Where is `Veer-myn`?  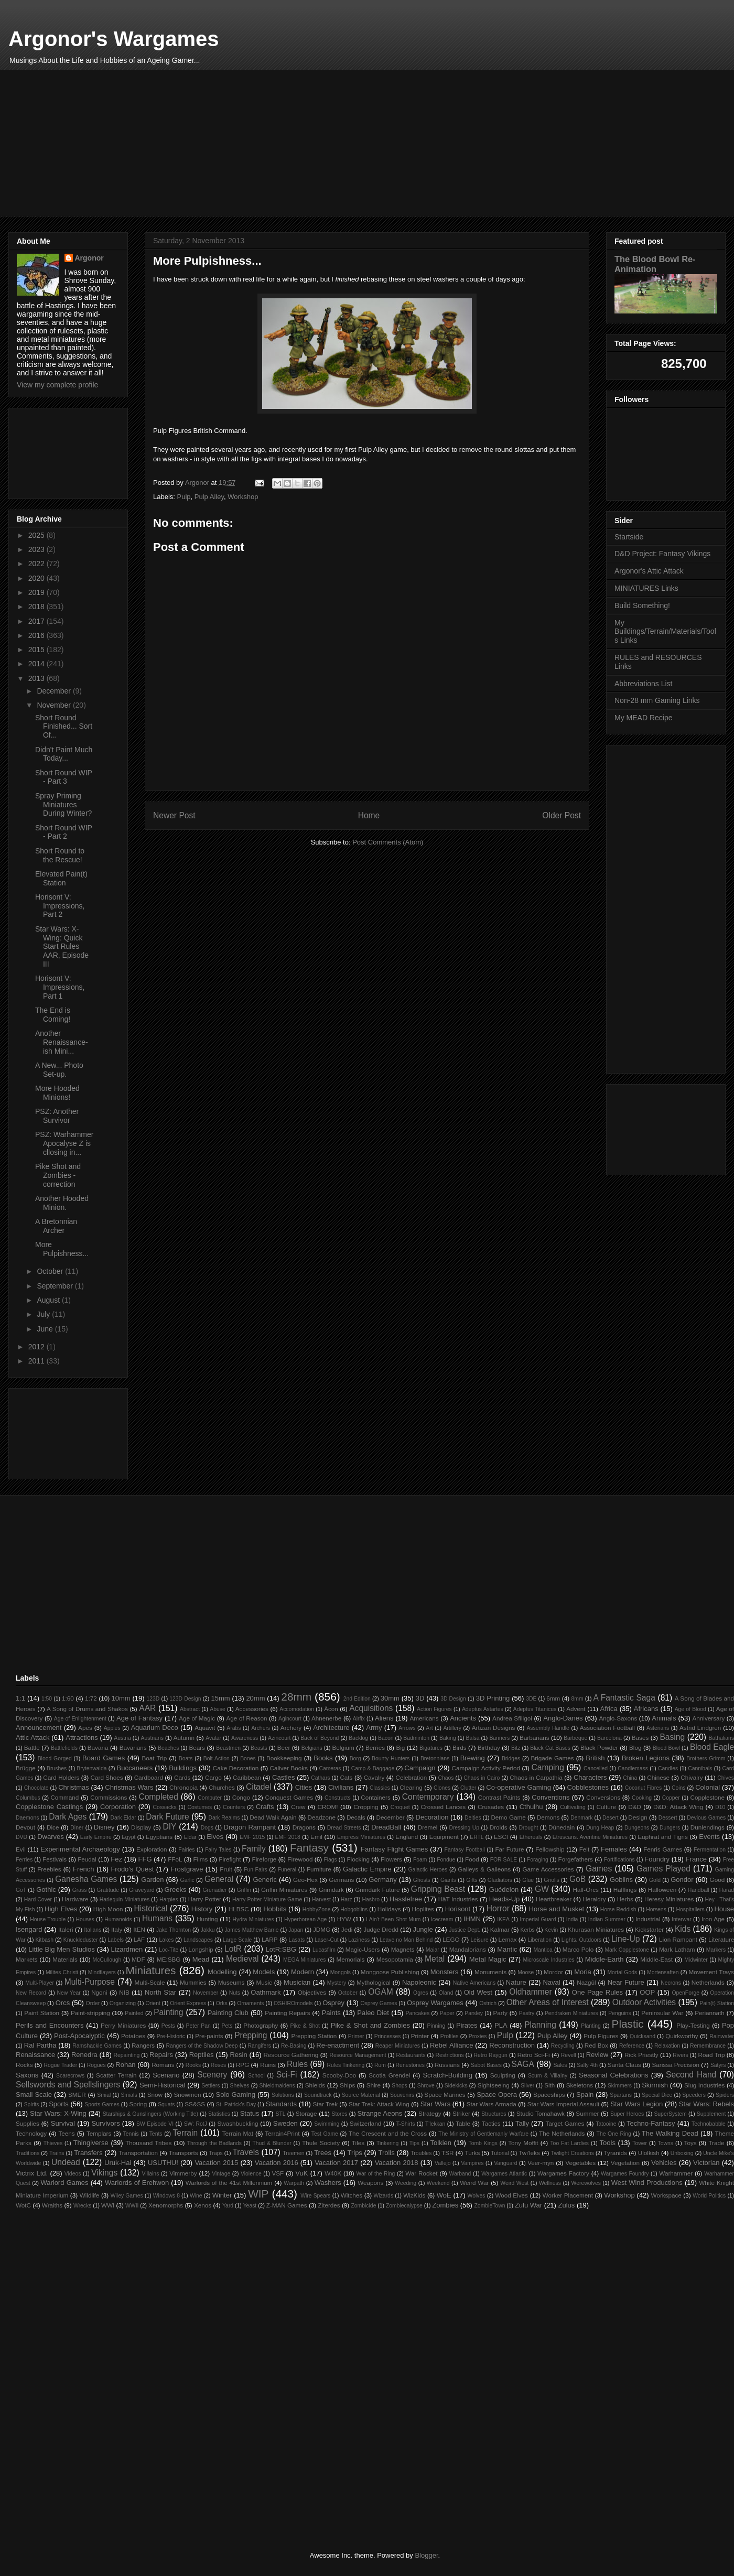
Veer-myn is located at coordinates (540, 2162).